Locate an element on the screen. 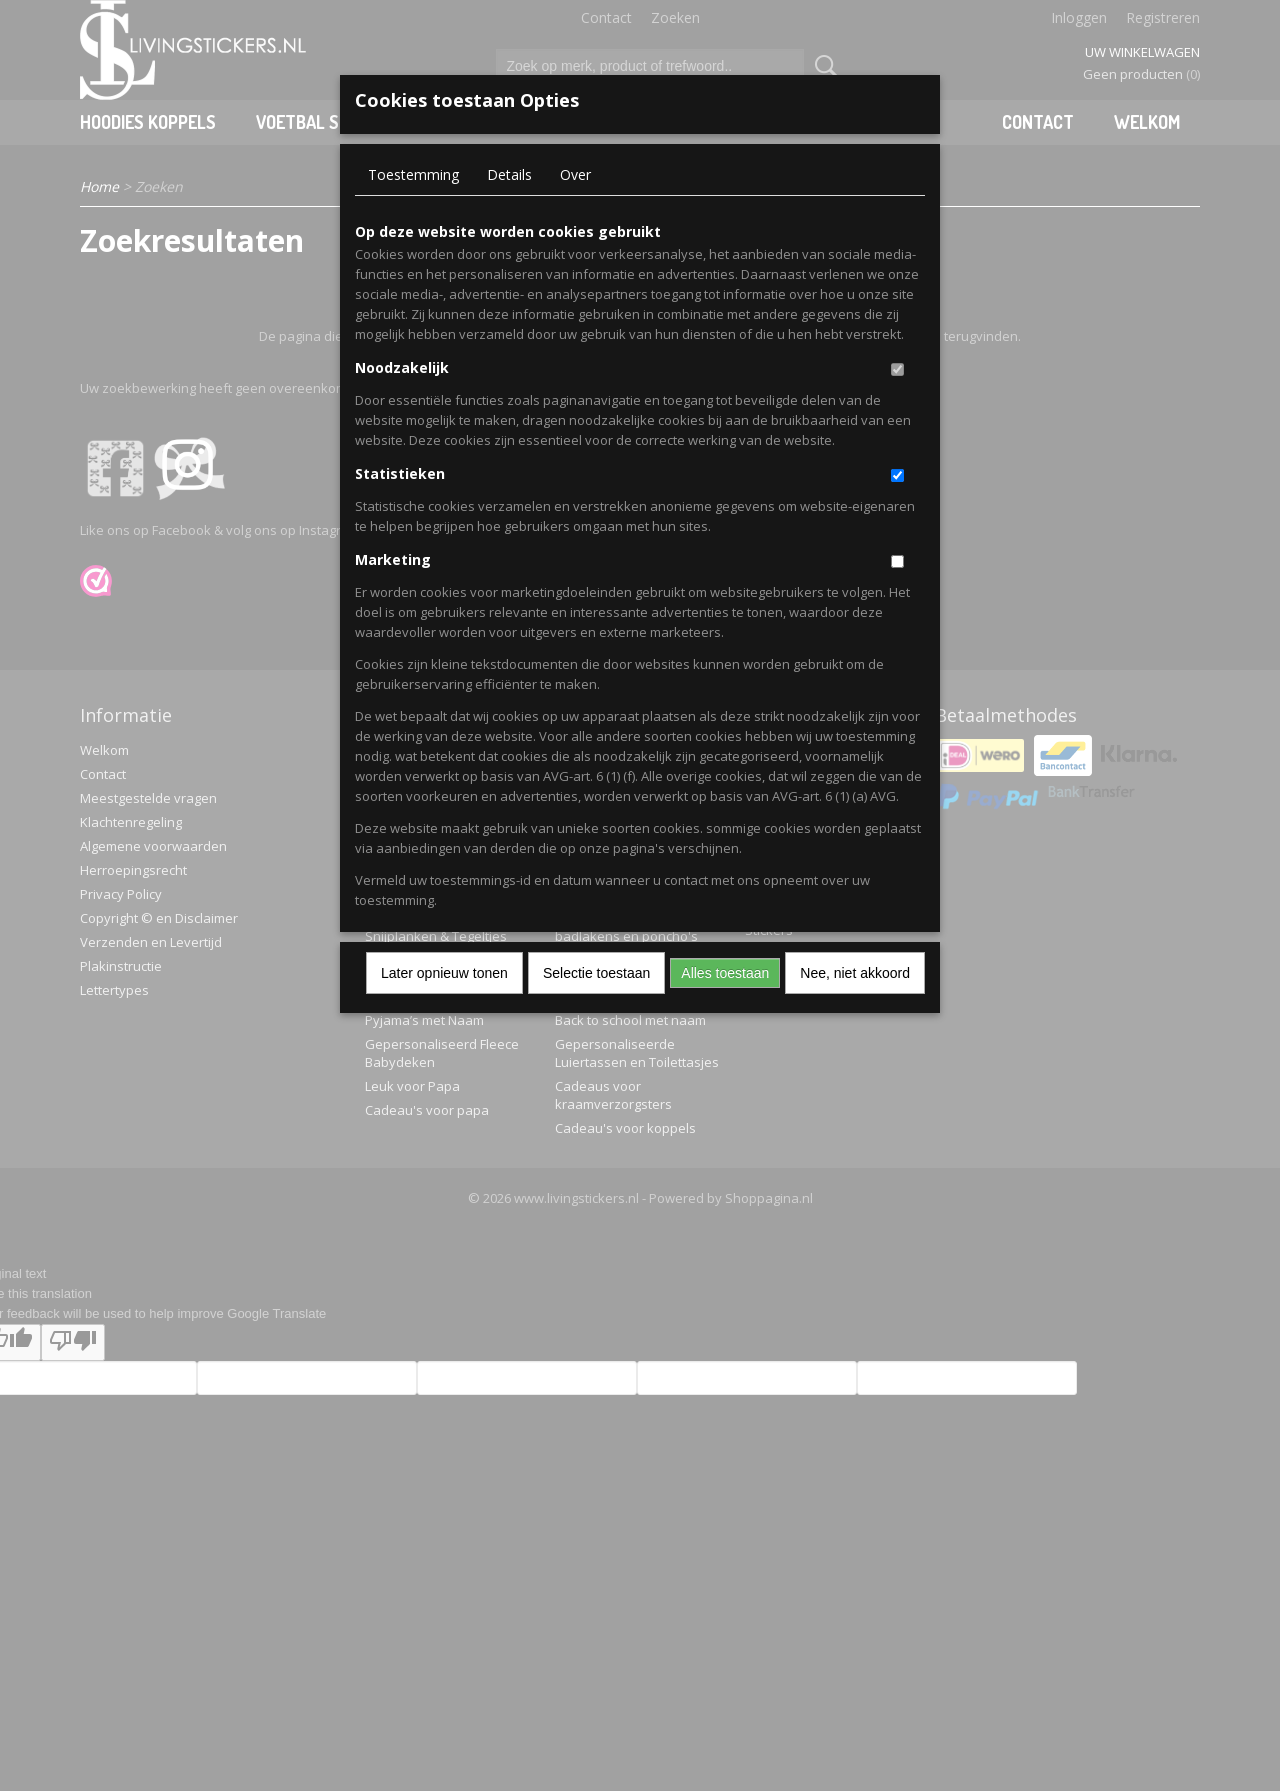 The height and width of the screenshot is (1791, 1280). Alles toestaan is located at coordinates (725, 973).